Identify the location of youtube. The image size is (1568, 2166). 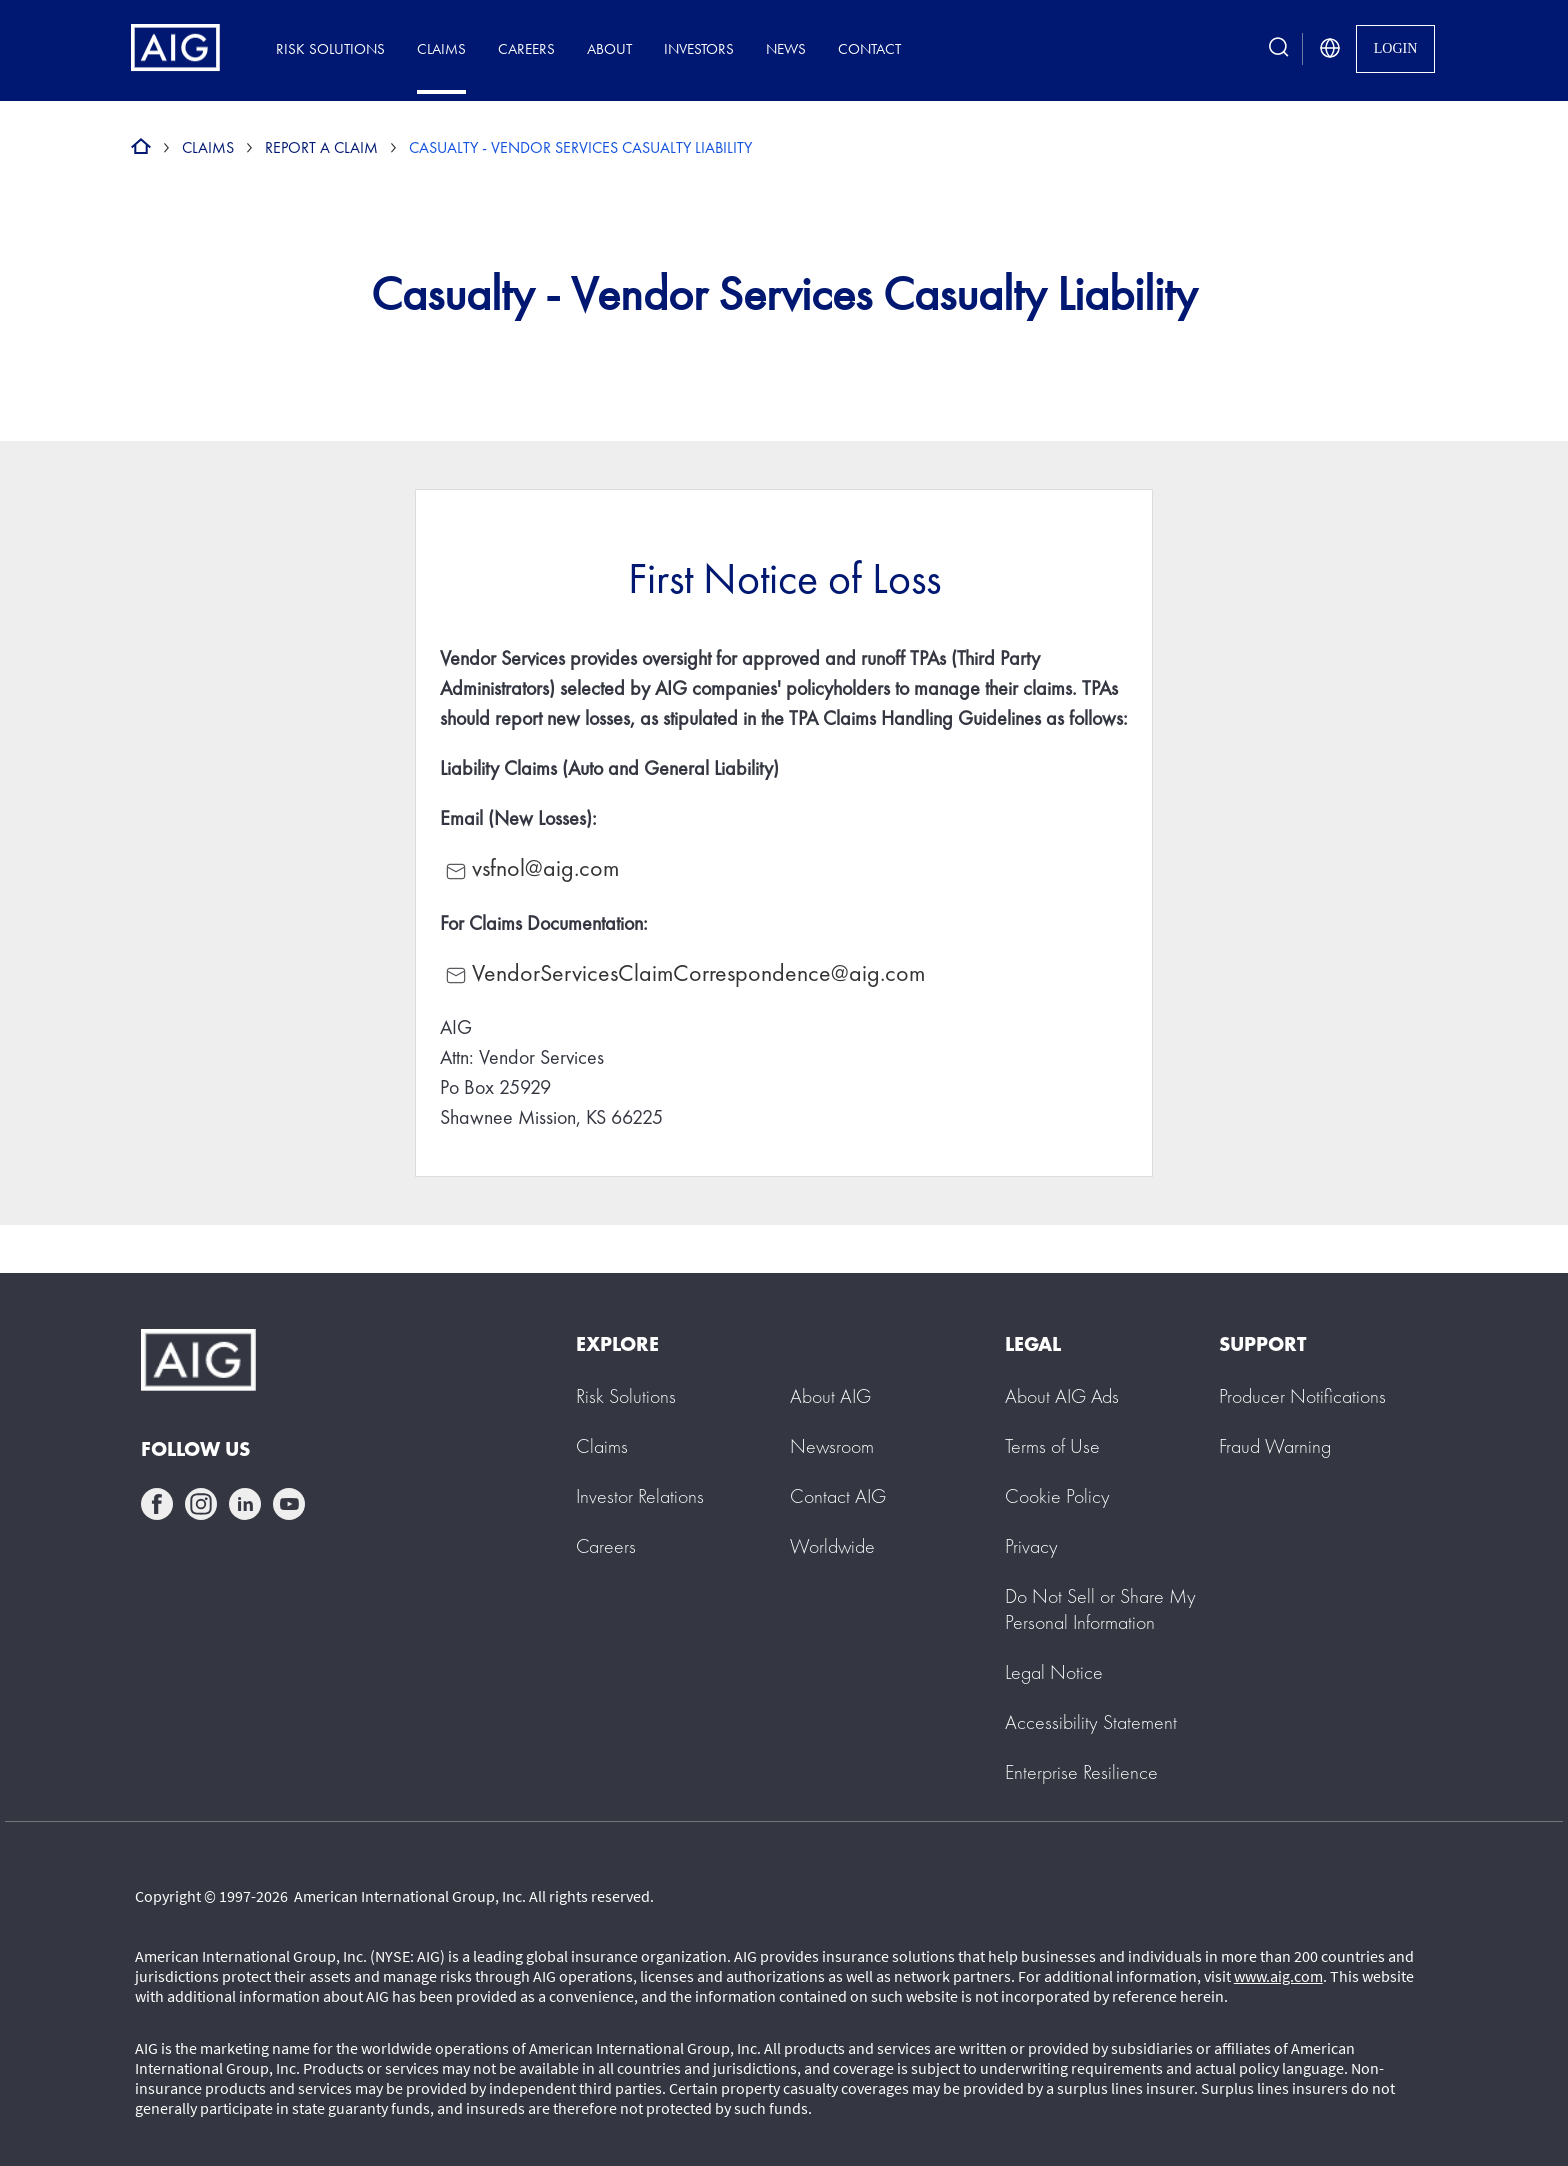
(289, 1504).